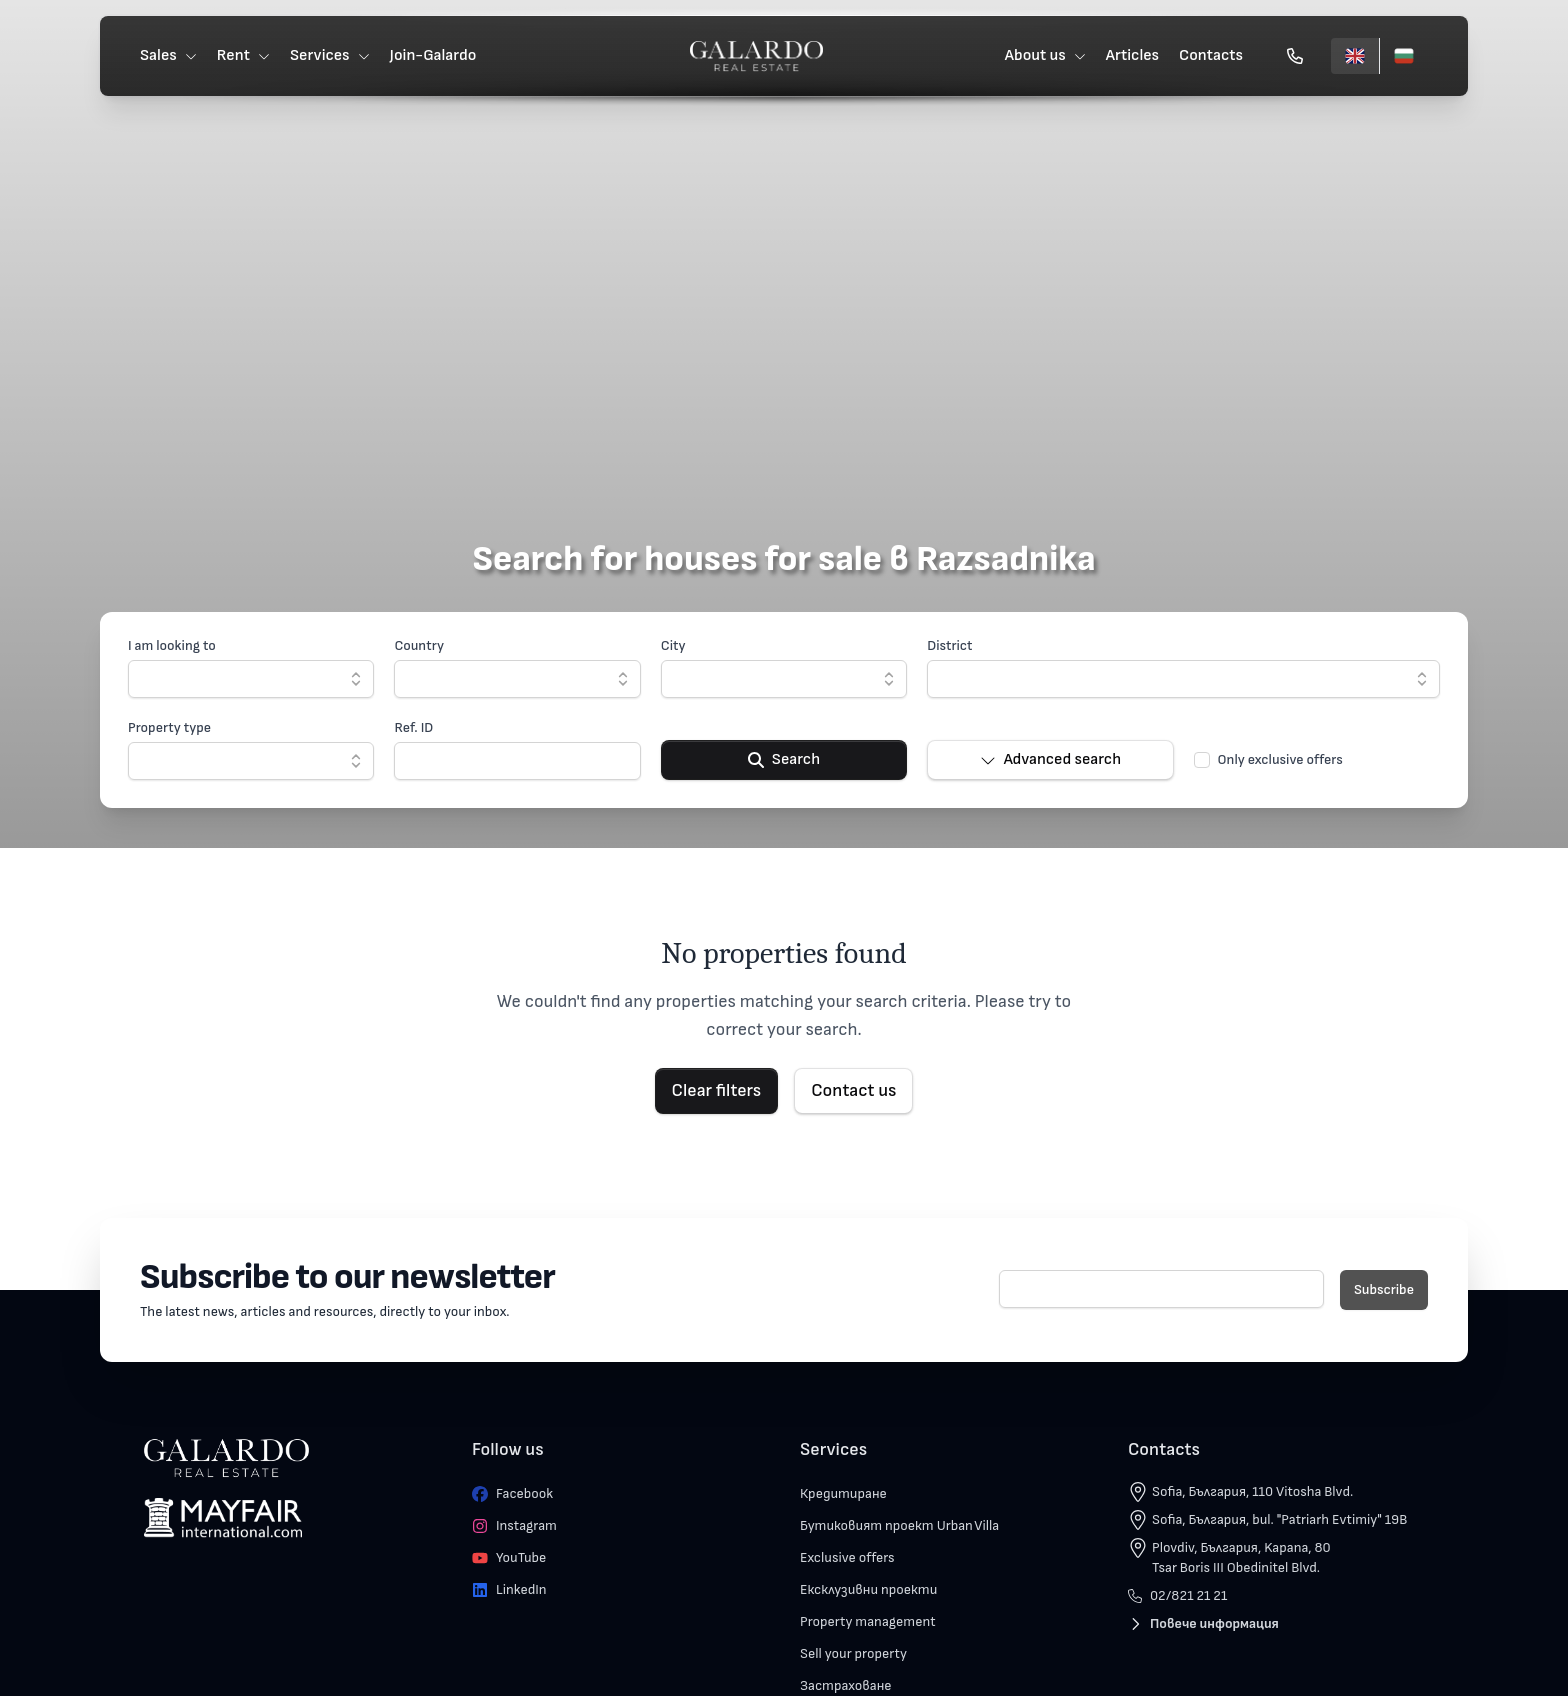 The width and height of the screenshot is (1568, 1696). What do you see at coordinates (853, 1653) in the screenshot?
I see `Sell your property` at bounding box center [853, 1653].